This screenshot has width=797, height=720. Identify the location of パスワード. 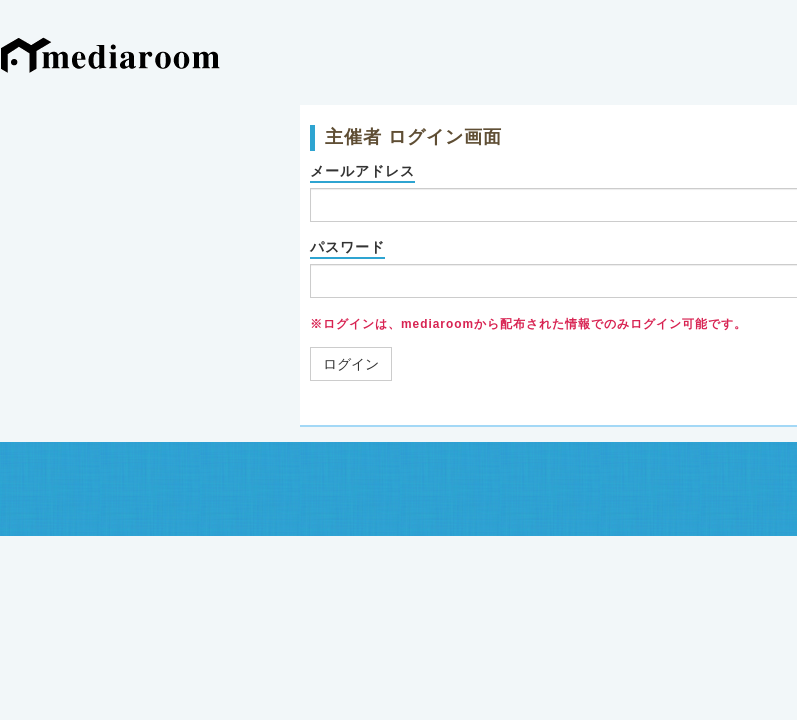
(347, 247).